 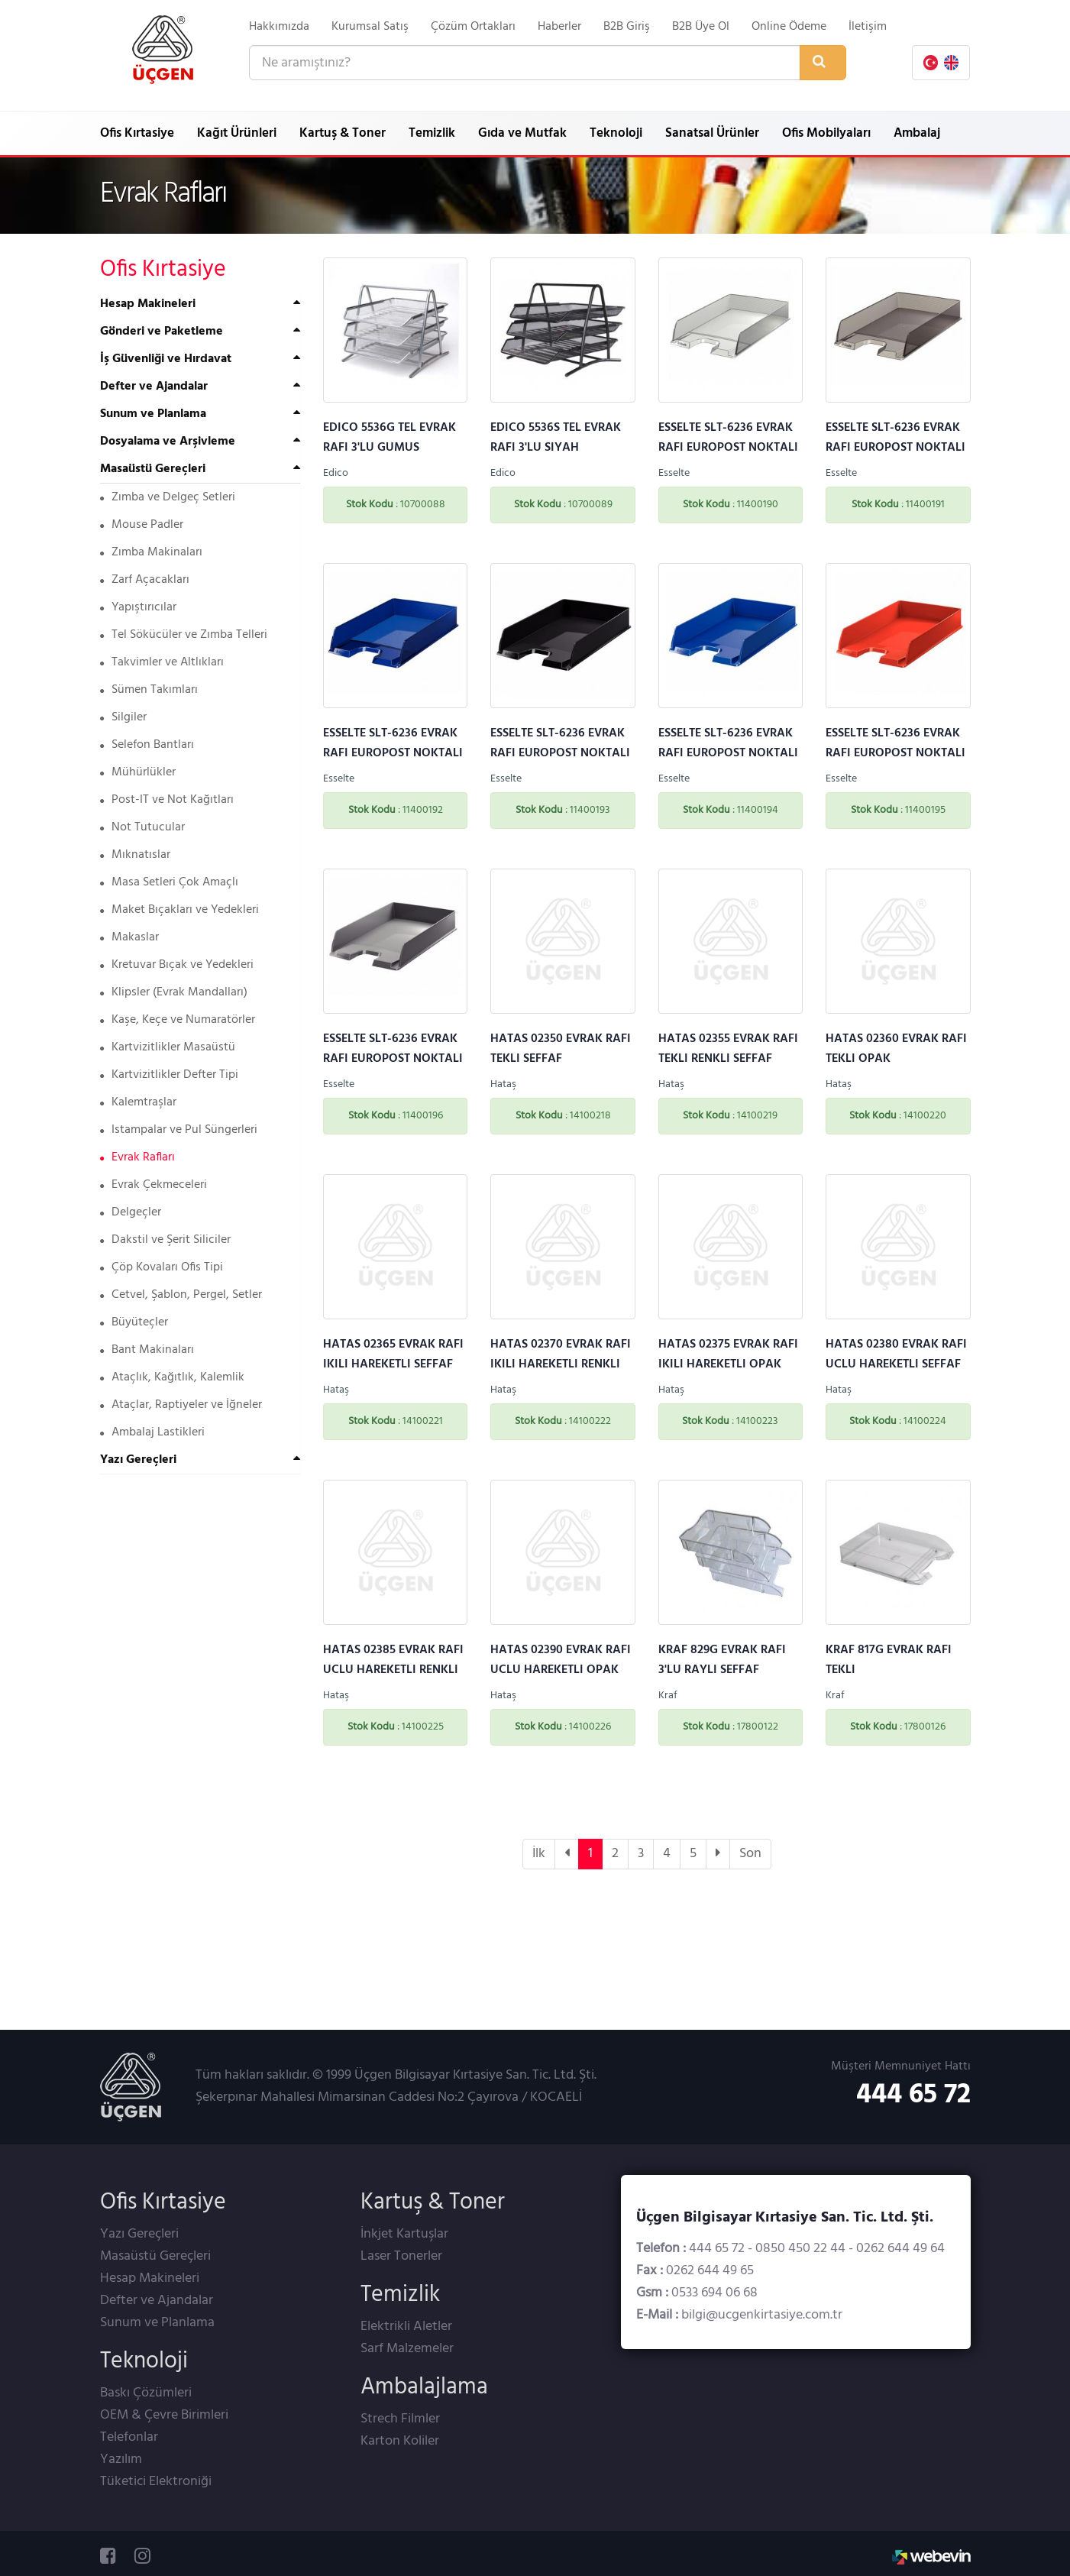 What do you see at coordinates (728, 1049) in the screenshot?
I see `HATAS 02355 EVRAK RAFI TEKLI RENKLI SEFFAF` at bounding box center [728, 1049].